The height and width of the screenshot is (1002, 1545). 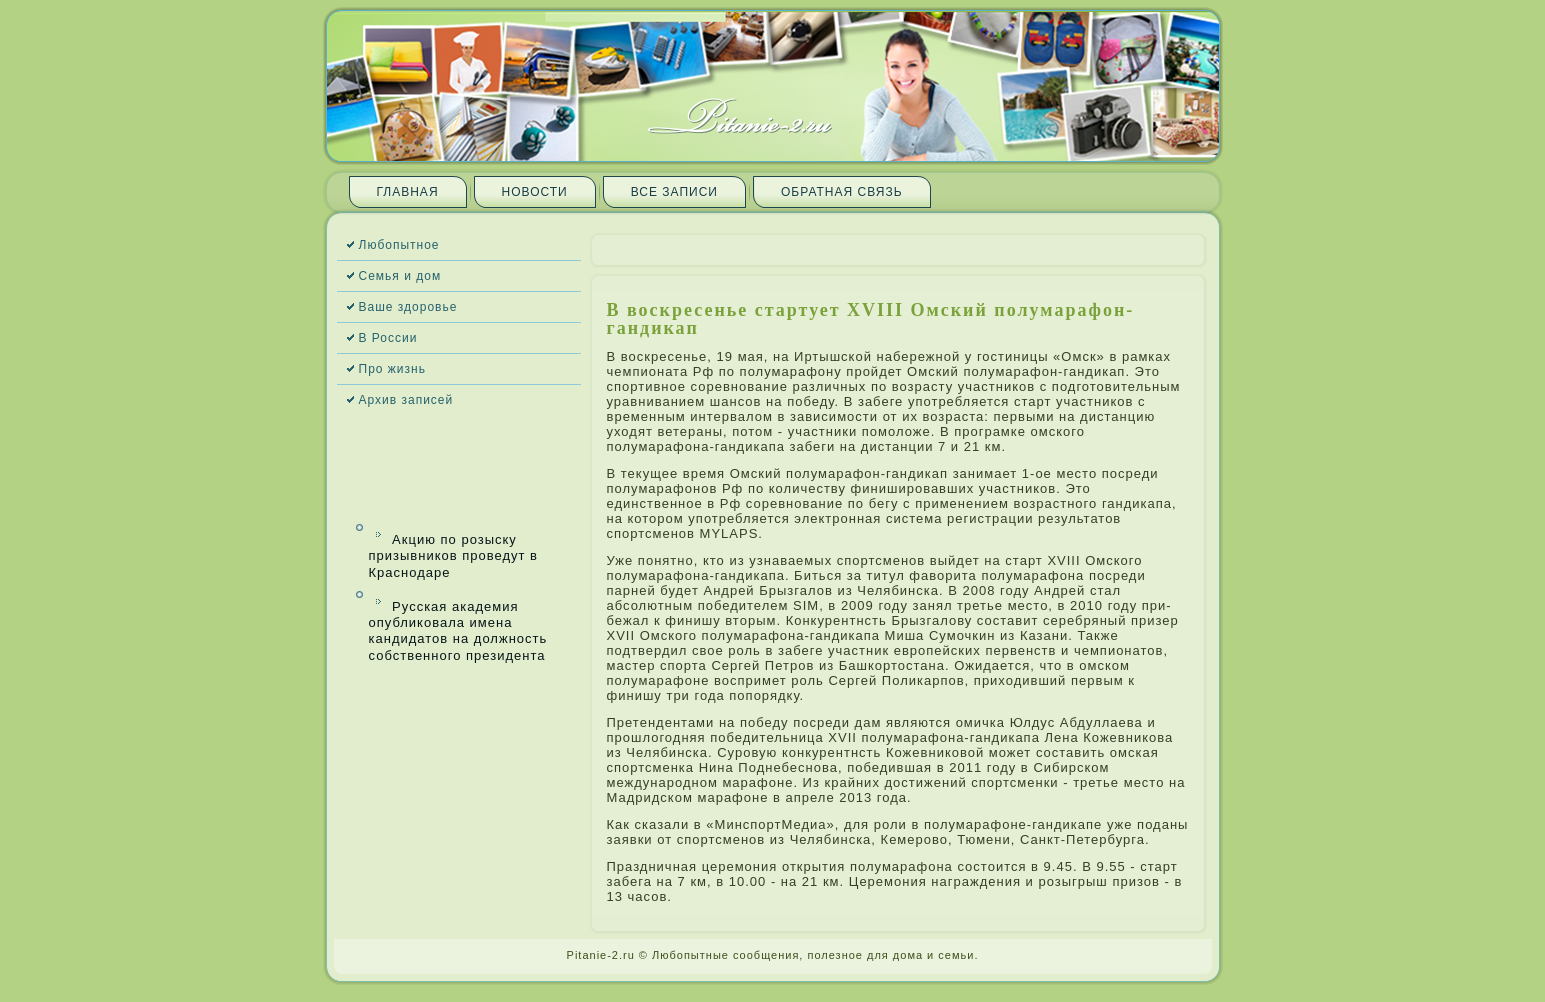 What do you see at coordinates (674, 192) in the screenshot?
I see `Все запи­си` at bounding box center [674, 192].